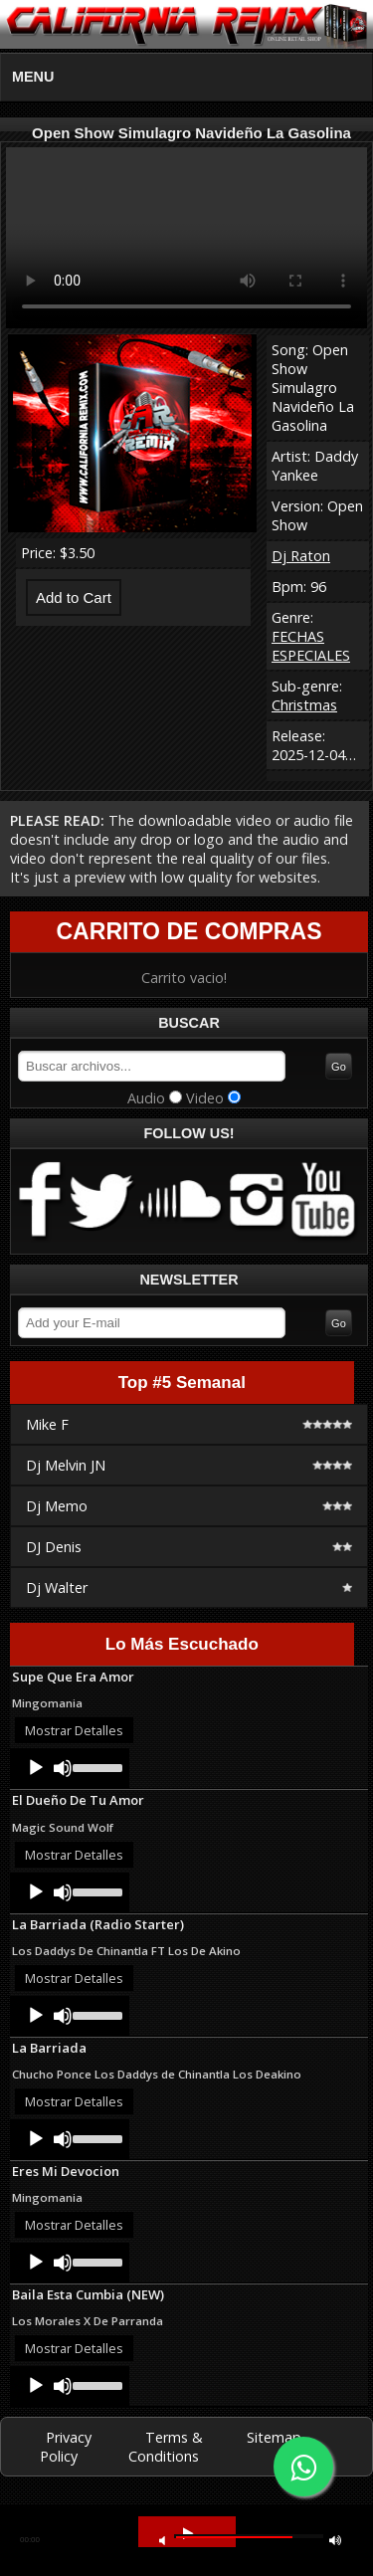 This screenshot has height=2576, width=373. Describe the element at coordinates (66, 2447) in the screenshot. I see `Privacy Policy` at that location.